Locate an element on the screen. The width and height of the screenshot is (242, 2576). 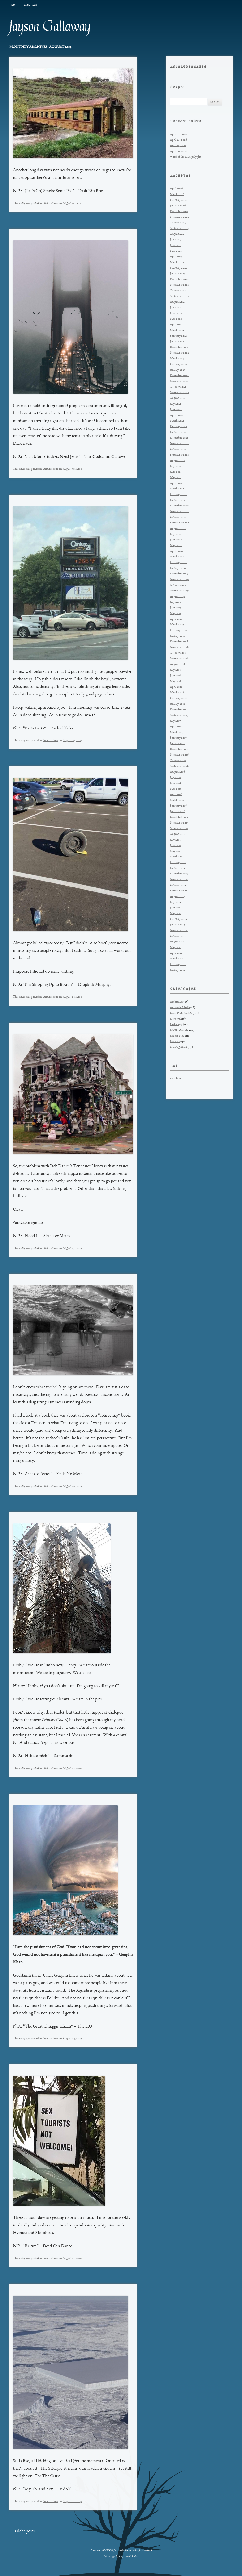
January 2021 is located at coordinates (177, 500).